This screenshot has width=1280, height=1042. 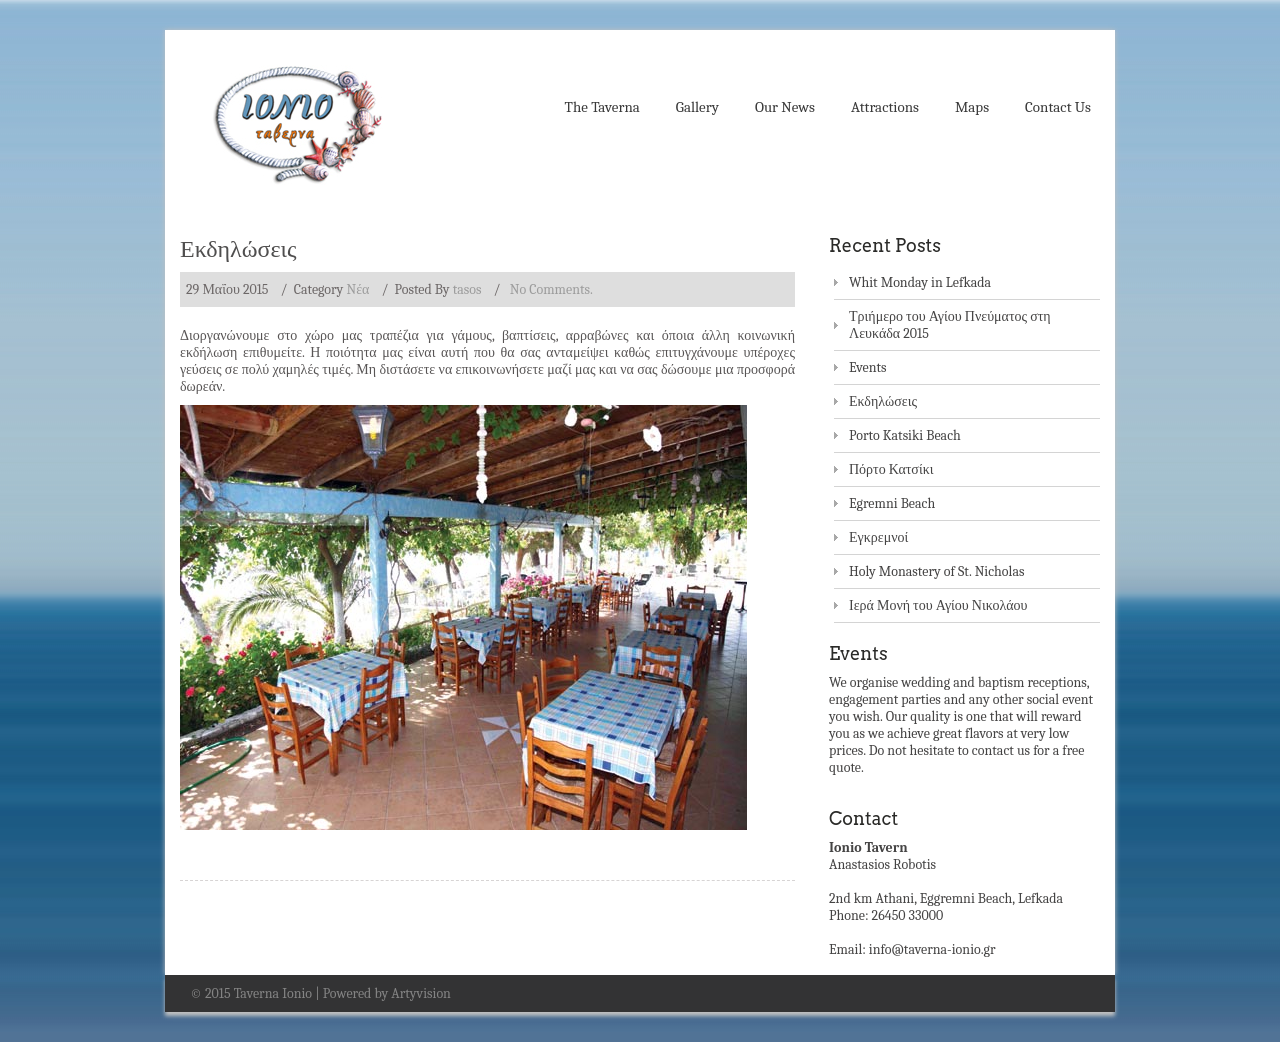 I want to click on Εγκρεμνοί, so click(x=878, y=537).